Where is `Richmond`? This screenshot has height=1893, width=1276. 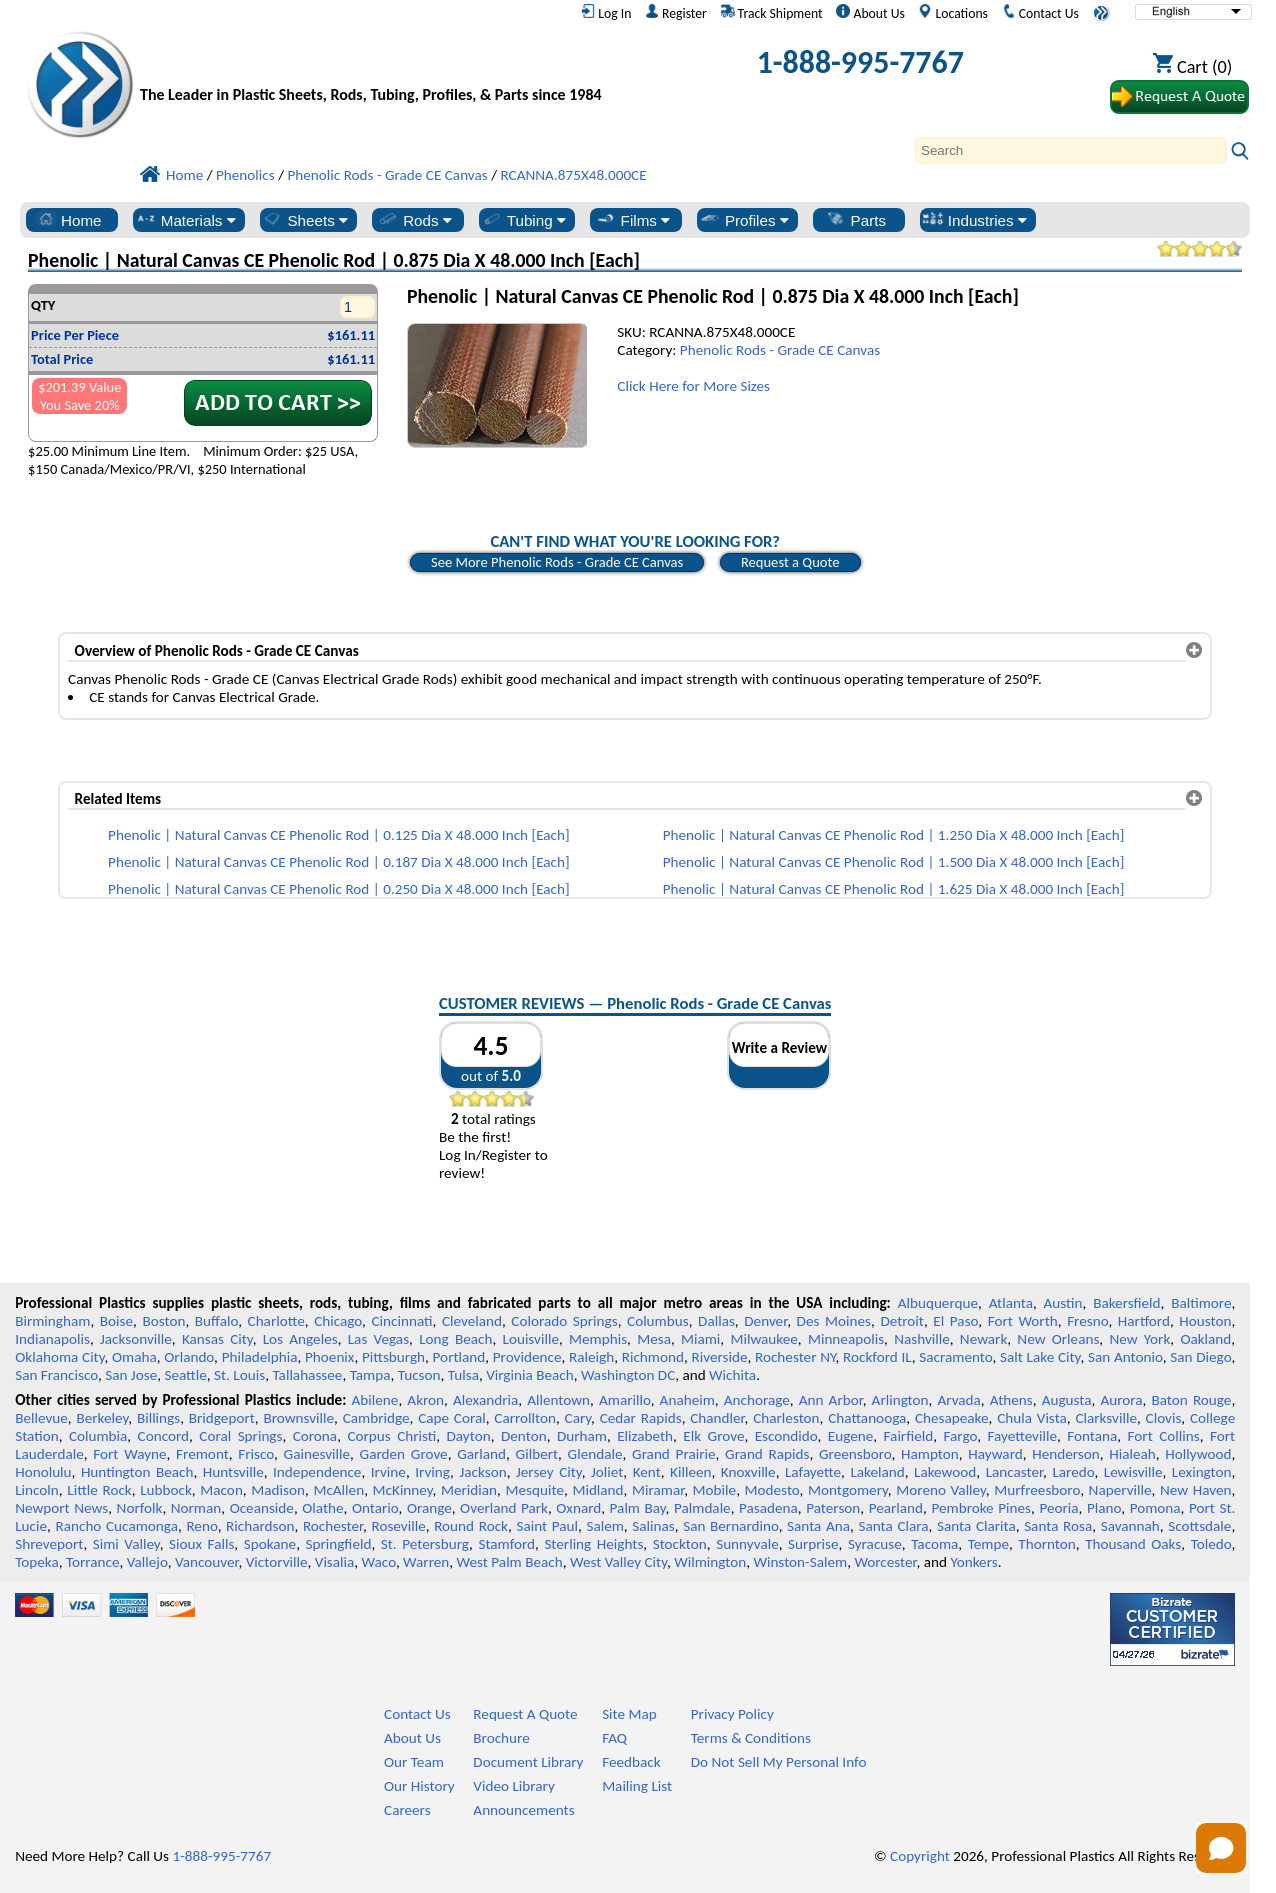 Richmond is located at coordinates (653, 1357).